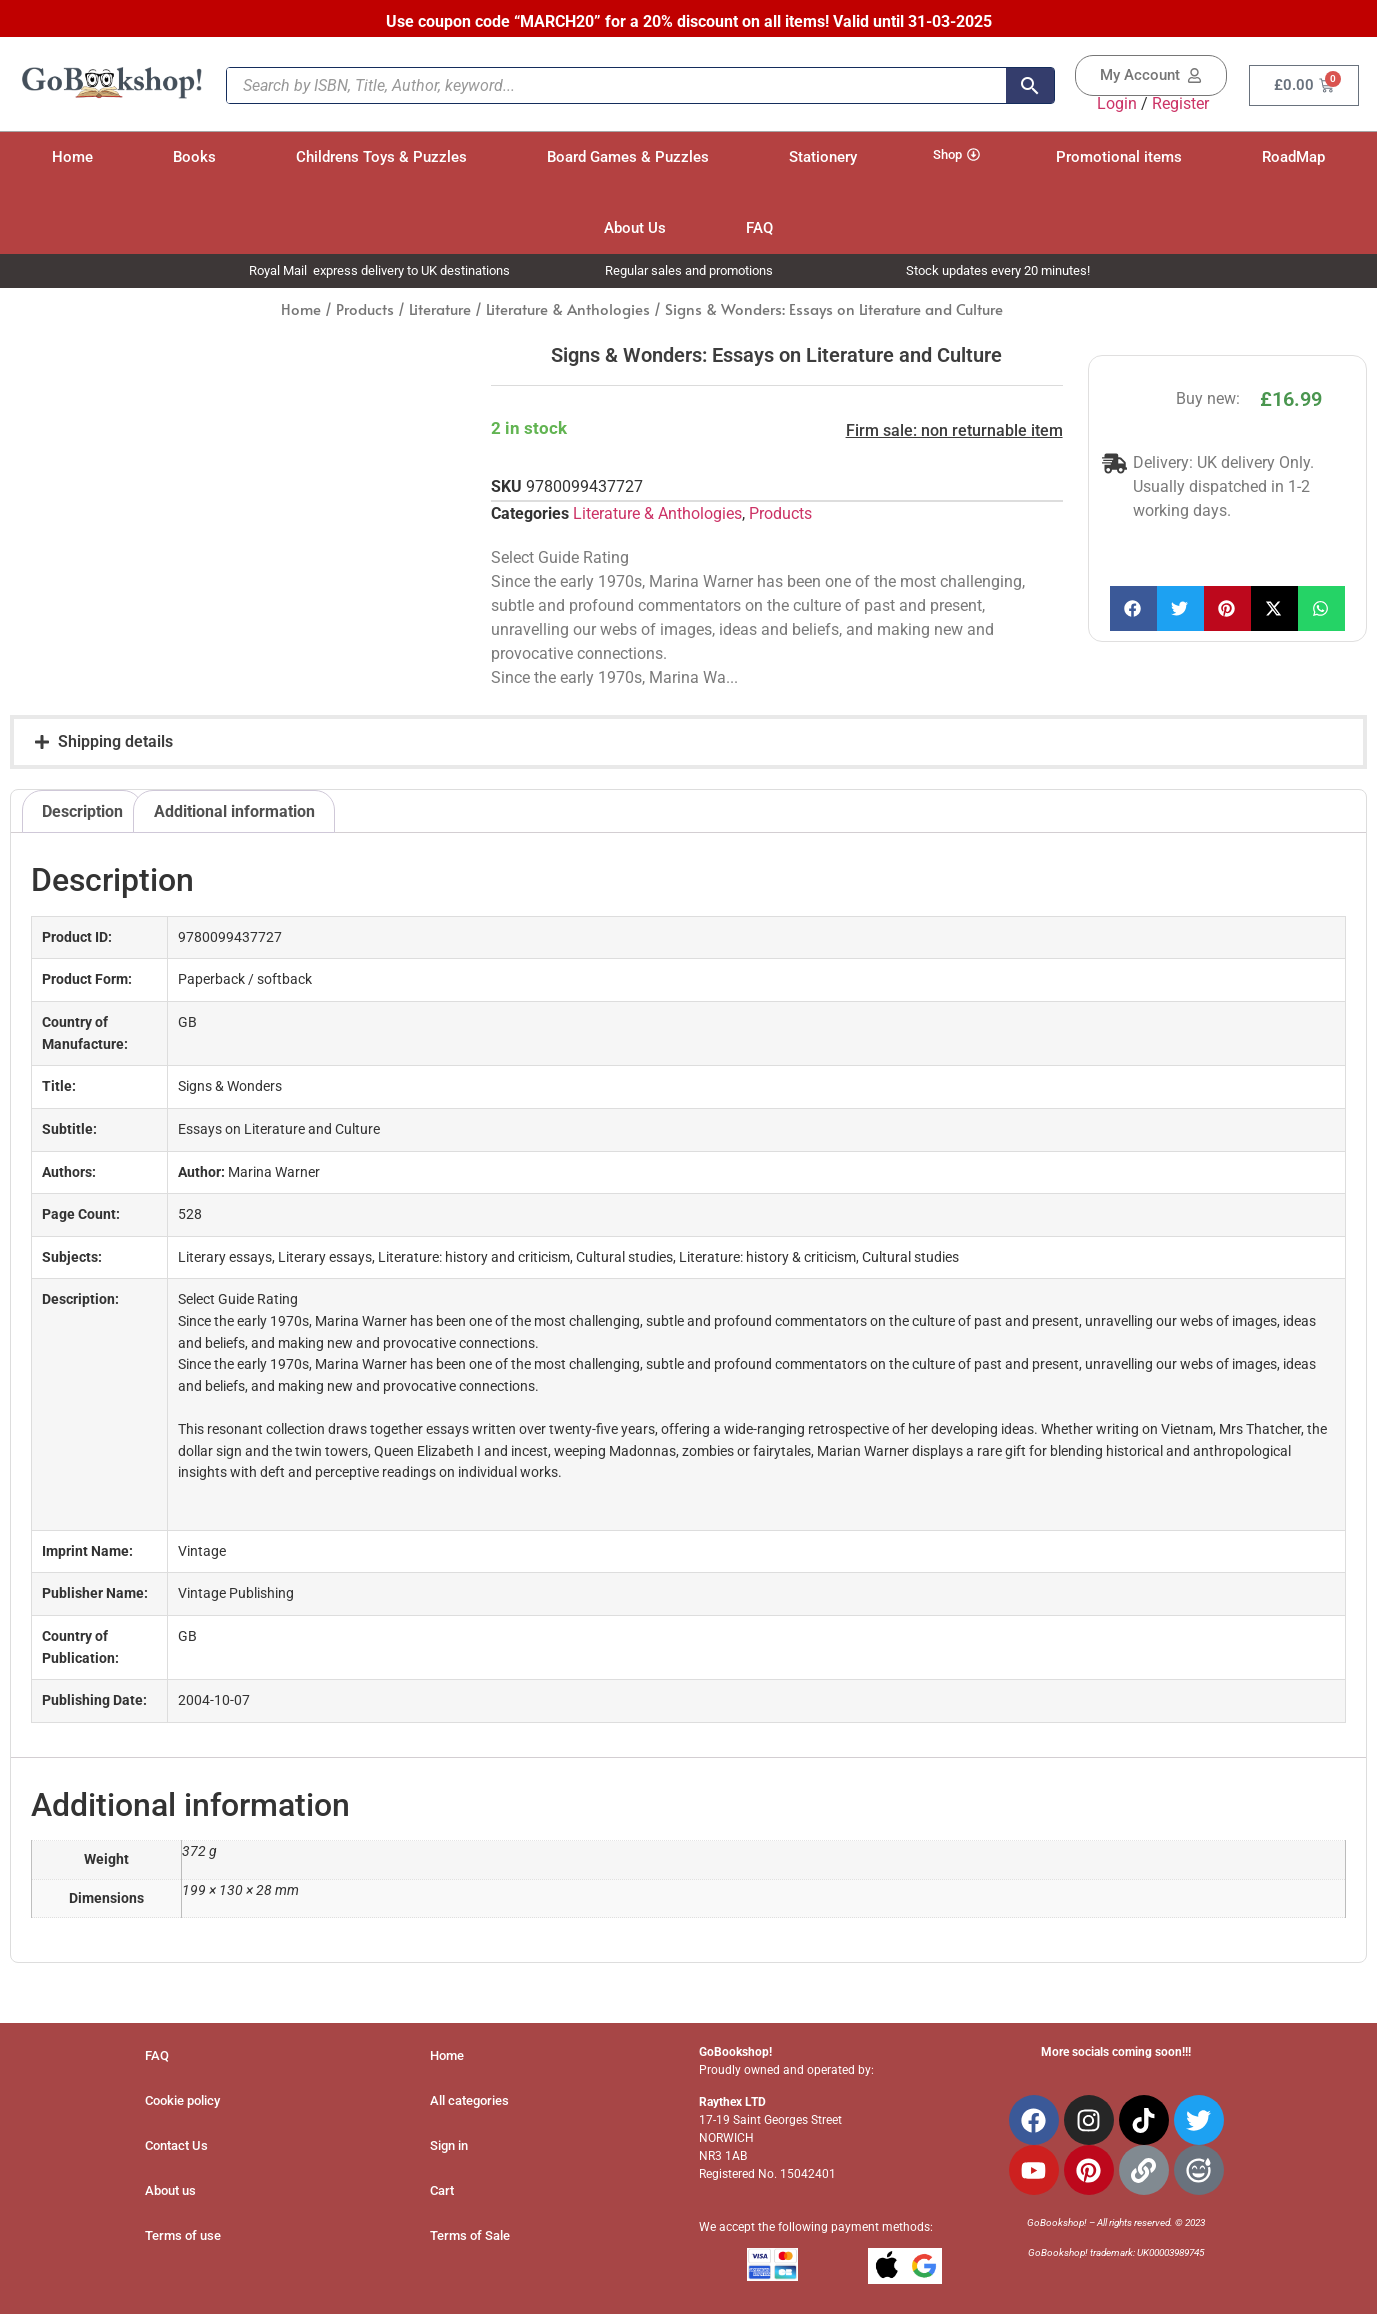 The width and height of the screenshot is (1377, 2314). I want to click on Description [tab], so click(82, 811).